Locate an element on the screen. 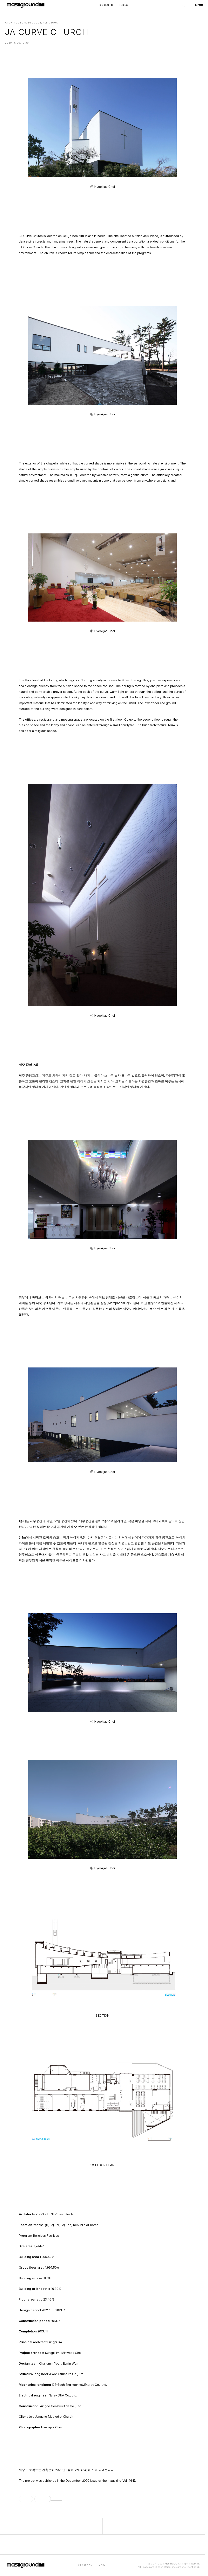 The height and width of the screenshot is (2576, 208). Architecture Project/Religious is located at coordinates (31, 22).